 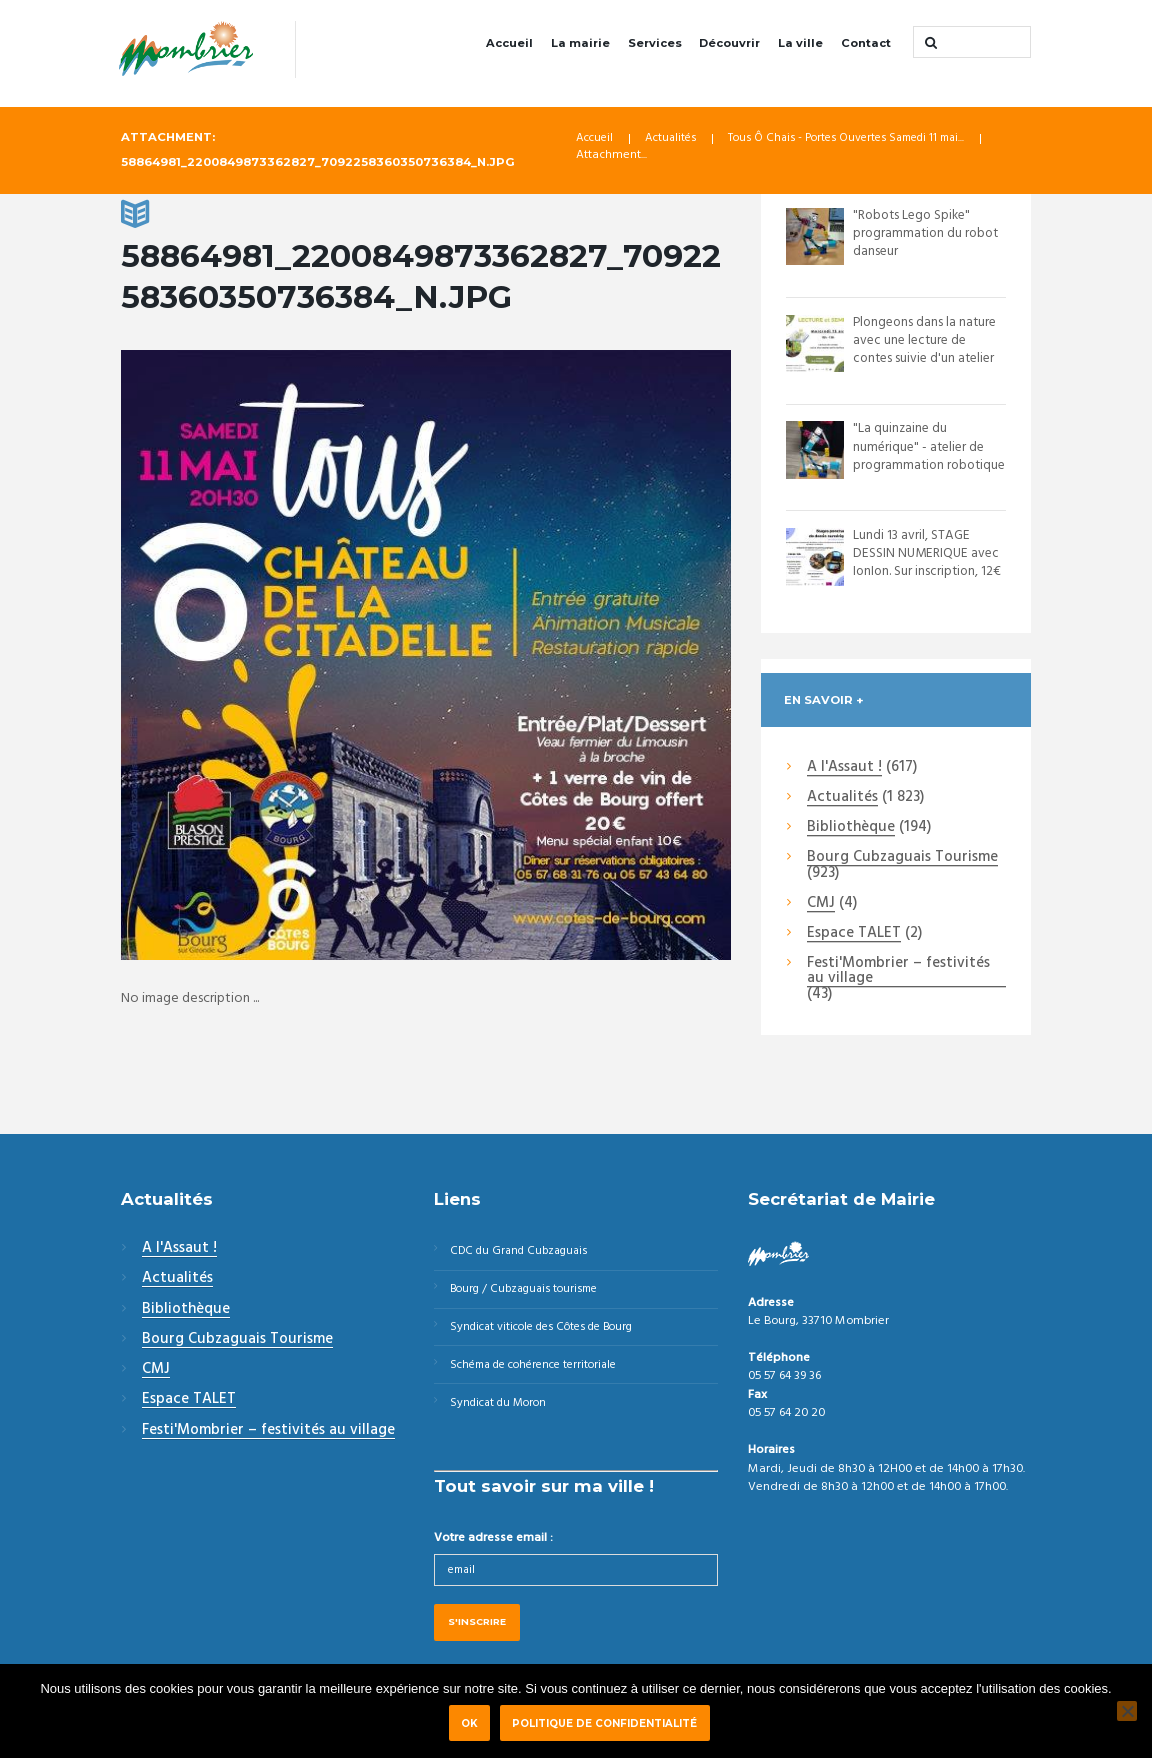 I want to click on "Robots Lego Spike" programmation du robot danseur, so click(x=928, y=234).